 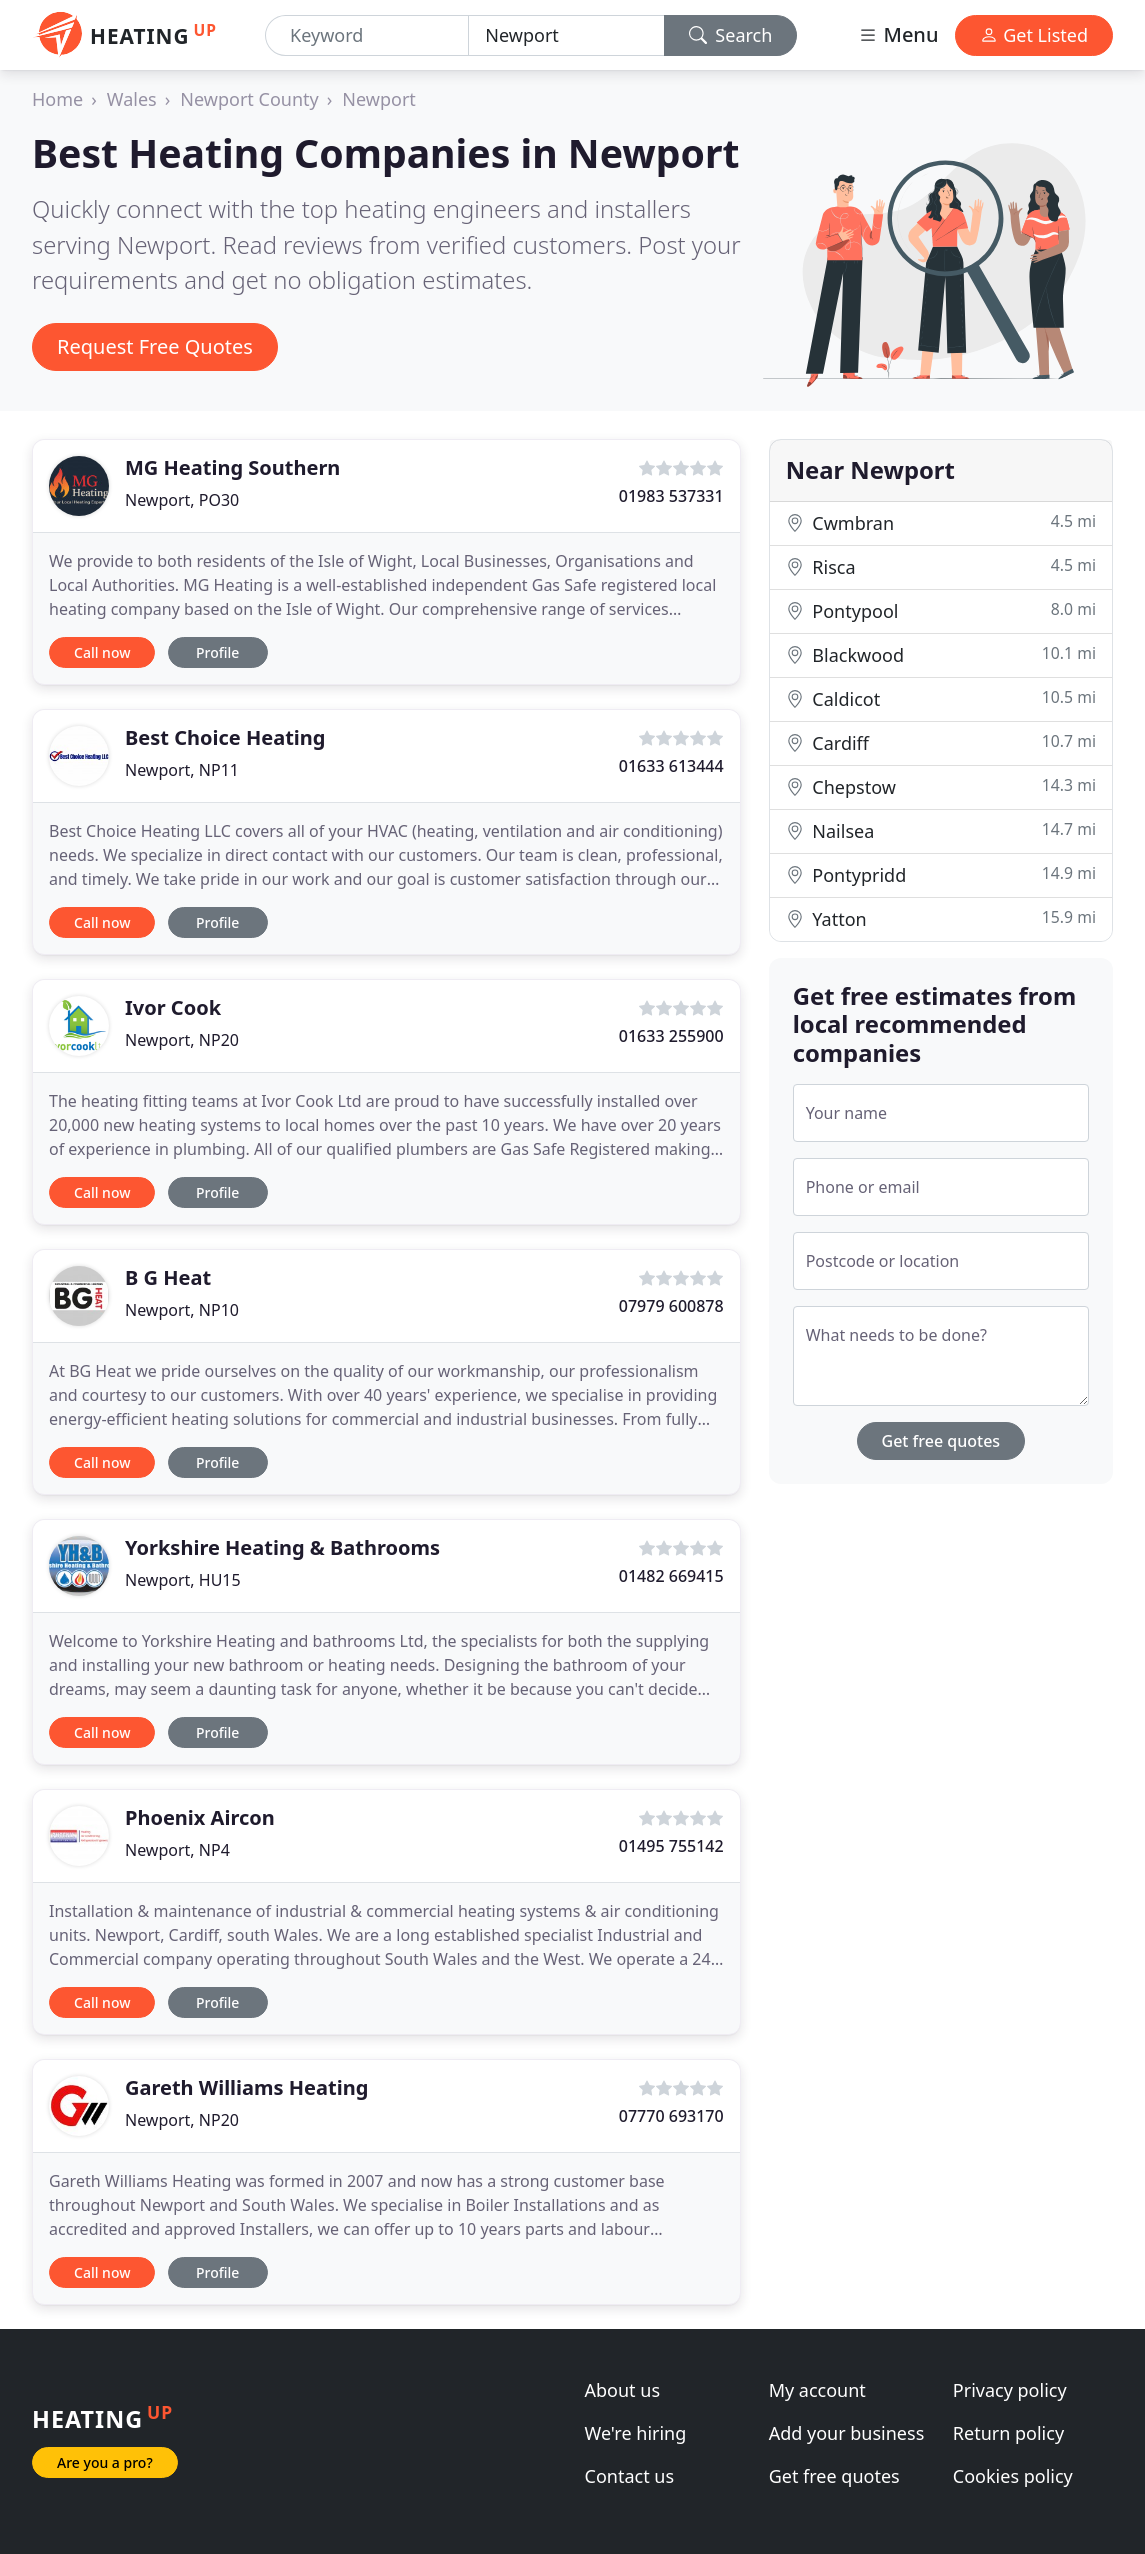 I want to click on Risca, so click(x=941, y=566).